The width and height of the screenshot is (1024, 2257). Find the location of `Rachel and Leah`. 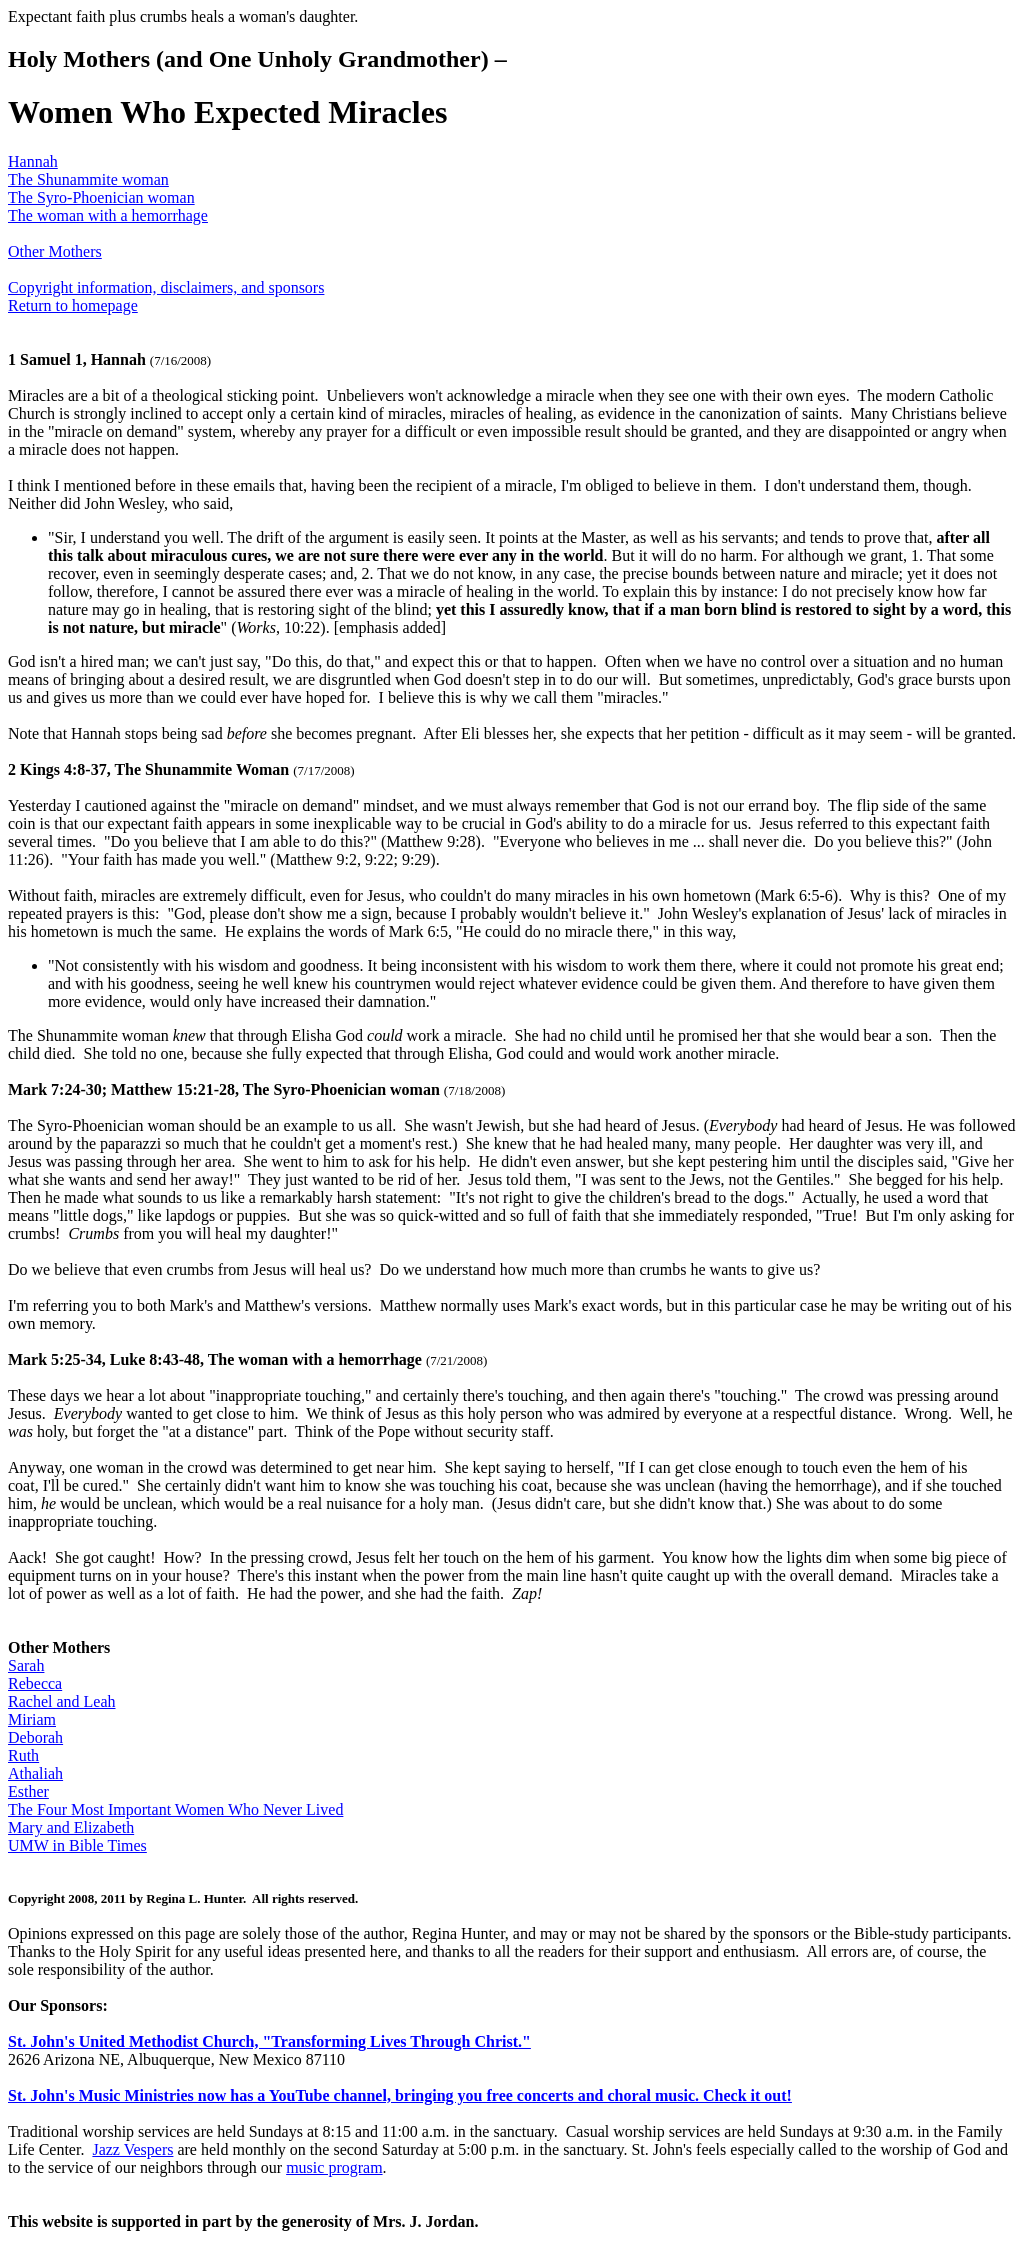

Rachel and Leah is located at coordinates (62, 1701).